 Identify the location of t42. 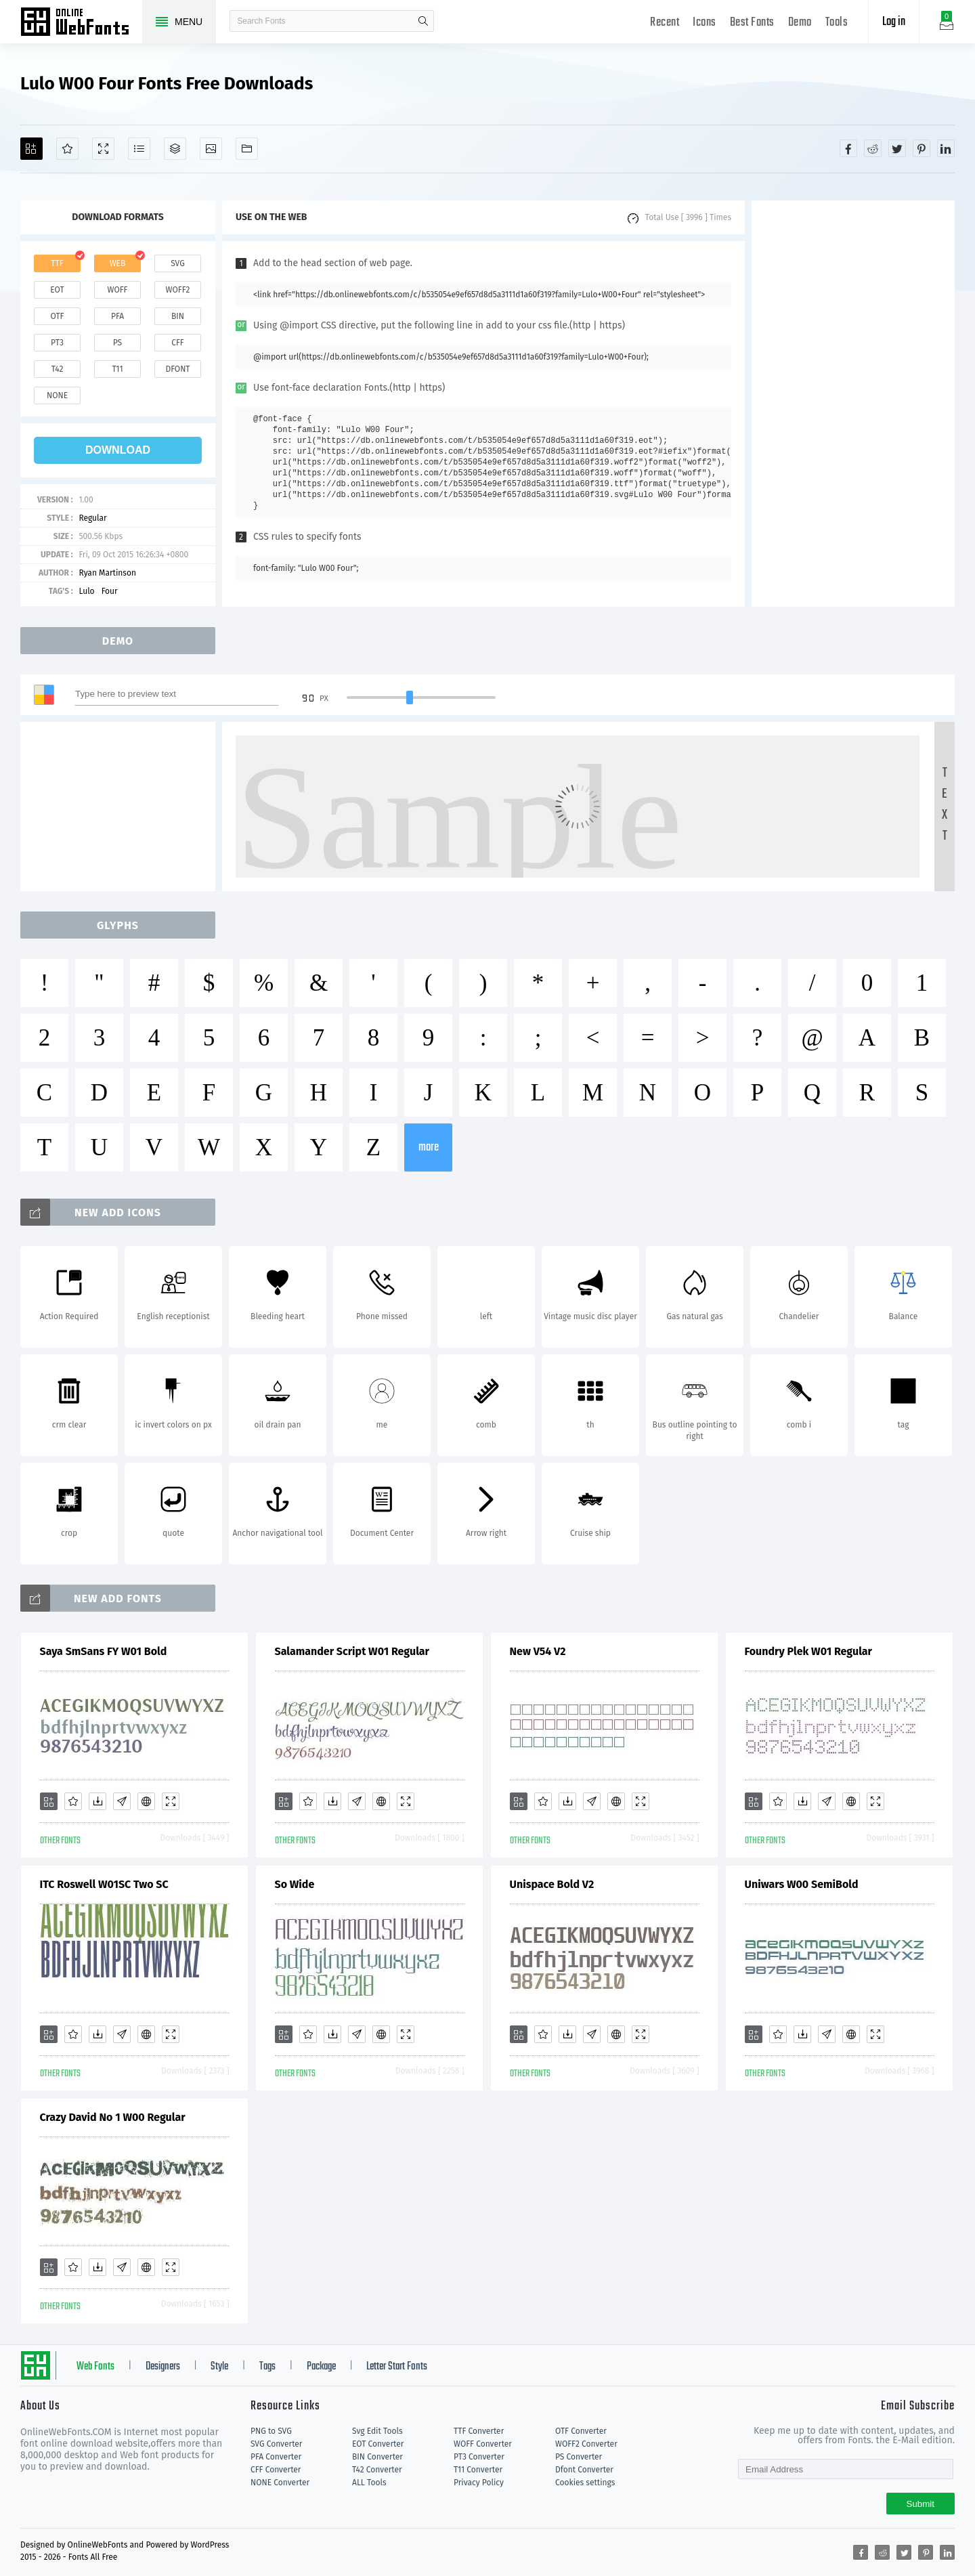
(57, 369).